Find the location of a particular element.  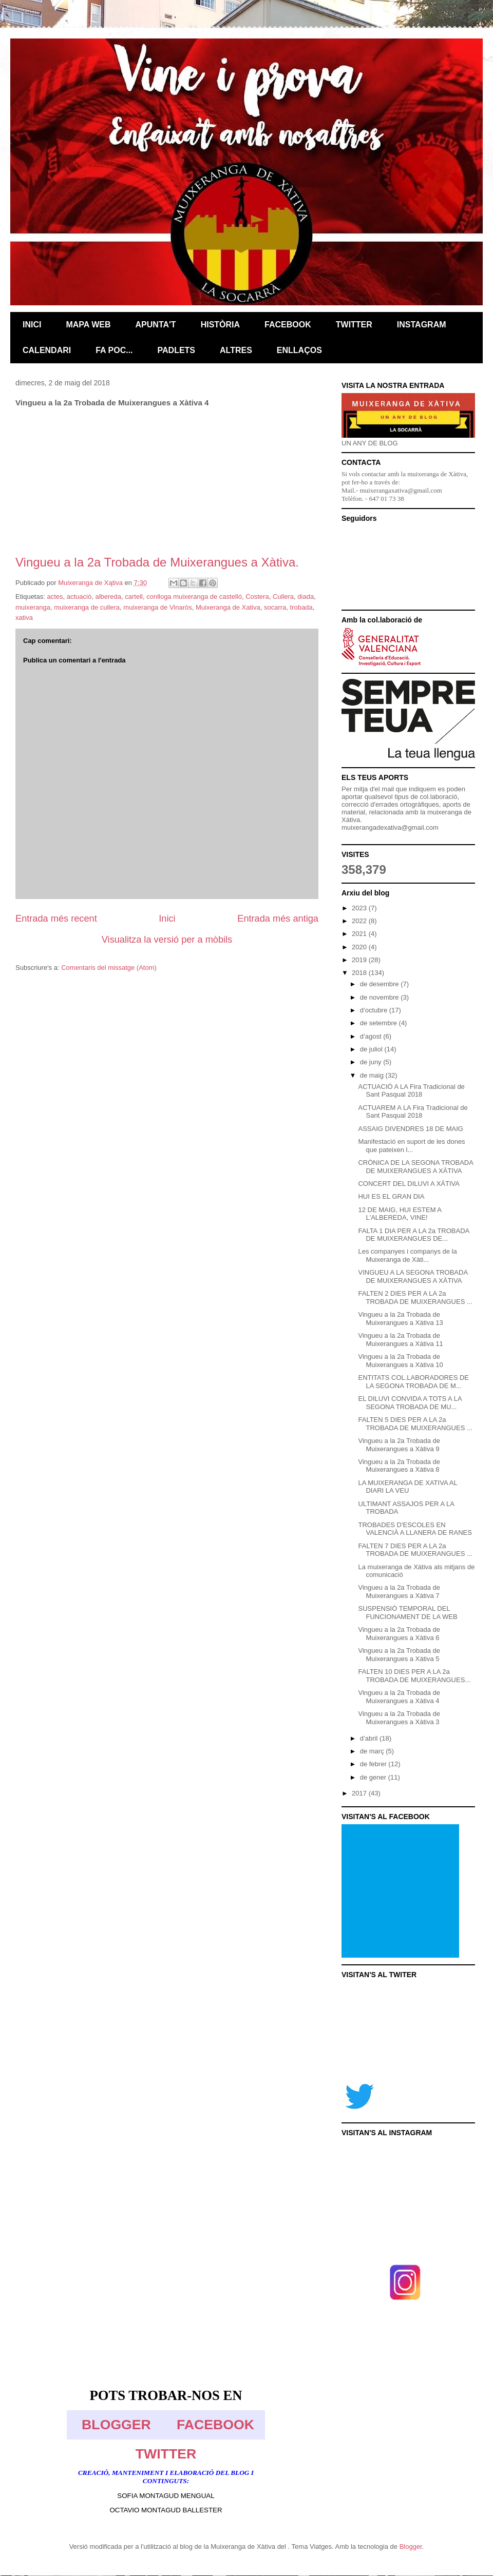

socarra is located at coordinates (275, 607).